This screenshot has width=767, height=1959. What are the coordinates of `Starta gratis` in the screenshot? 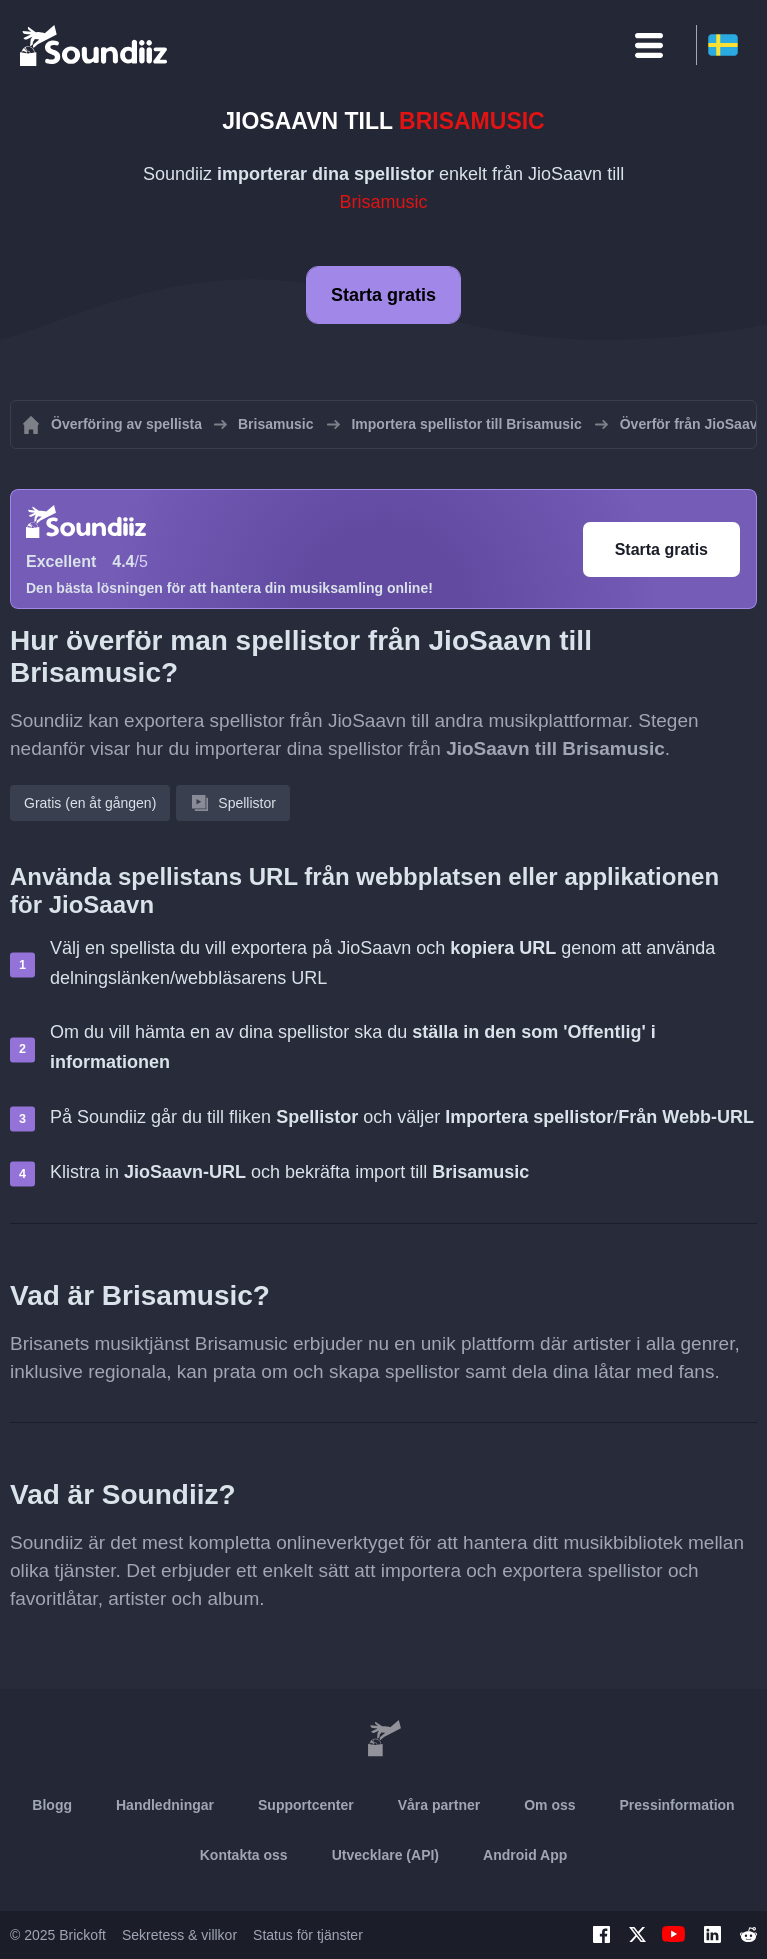 It's located at (383, 295).